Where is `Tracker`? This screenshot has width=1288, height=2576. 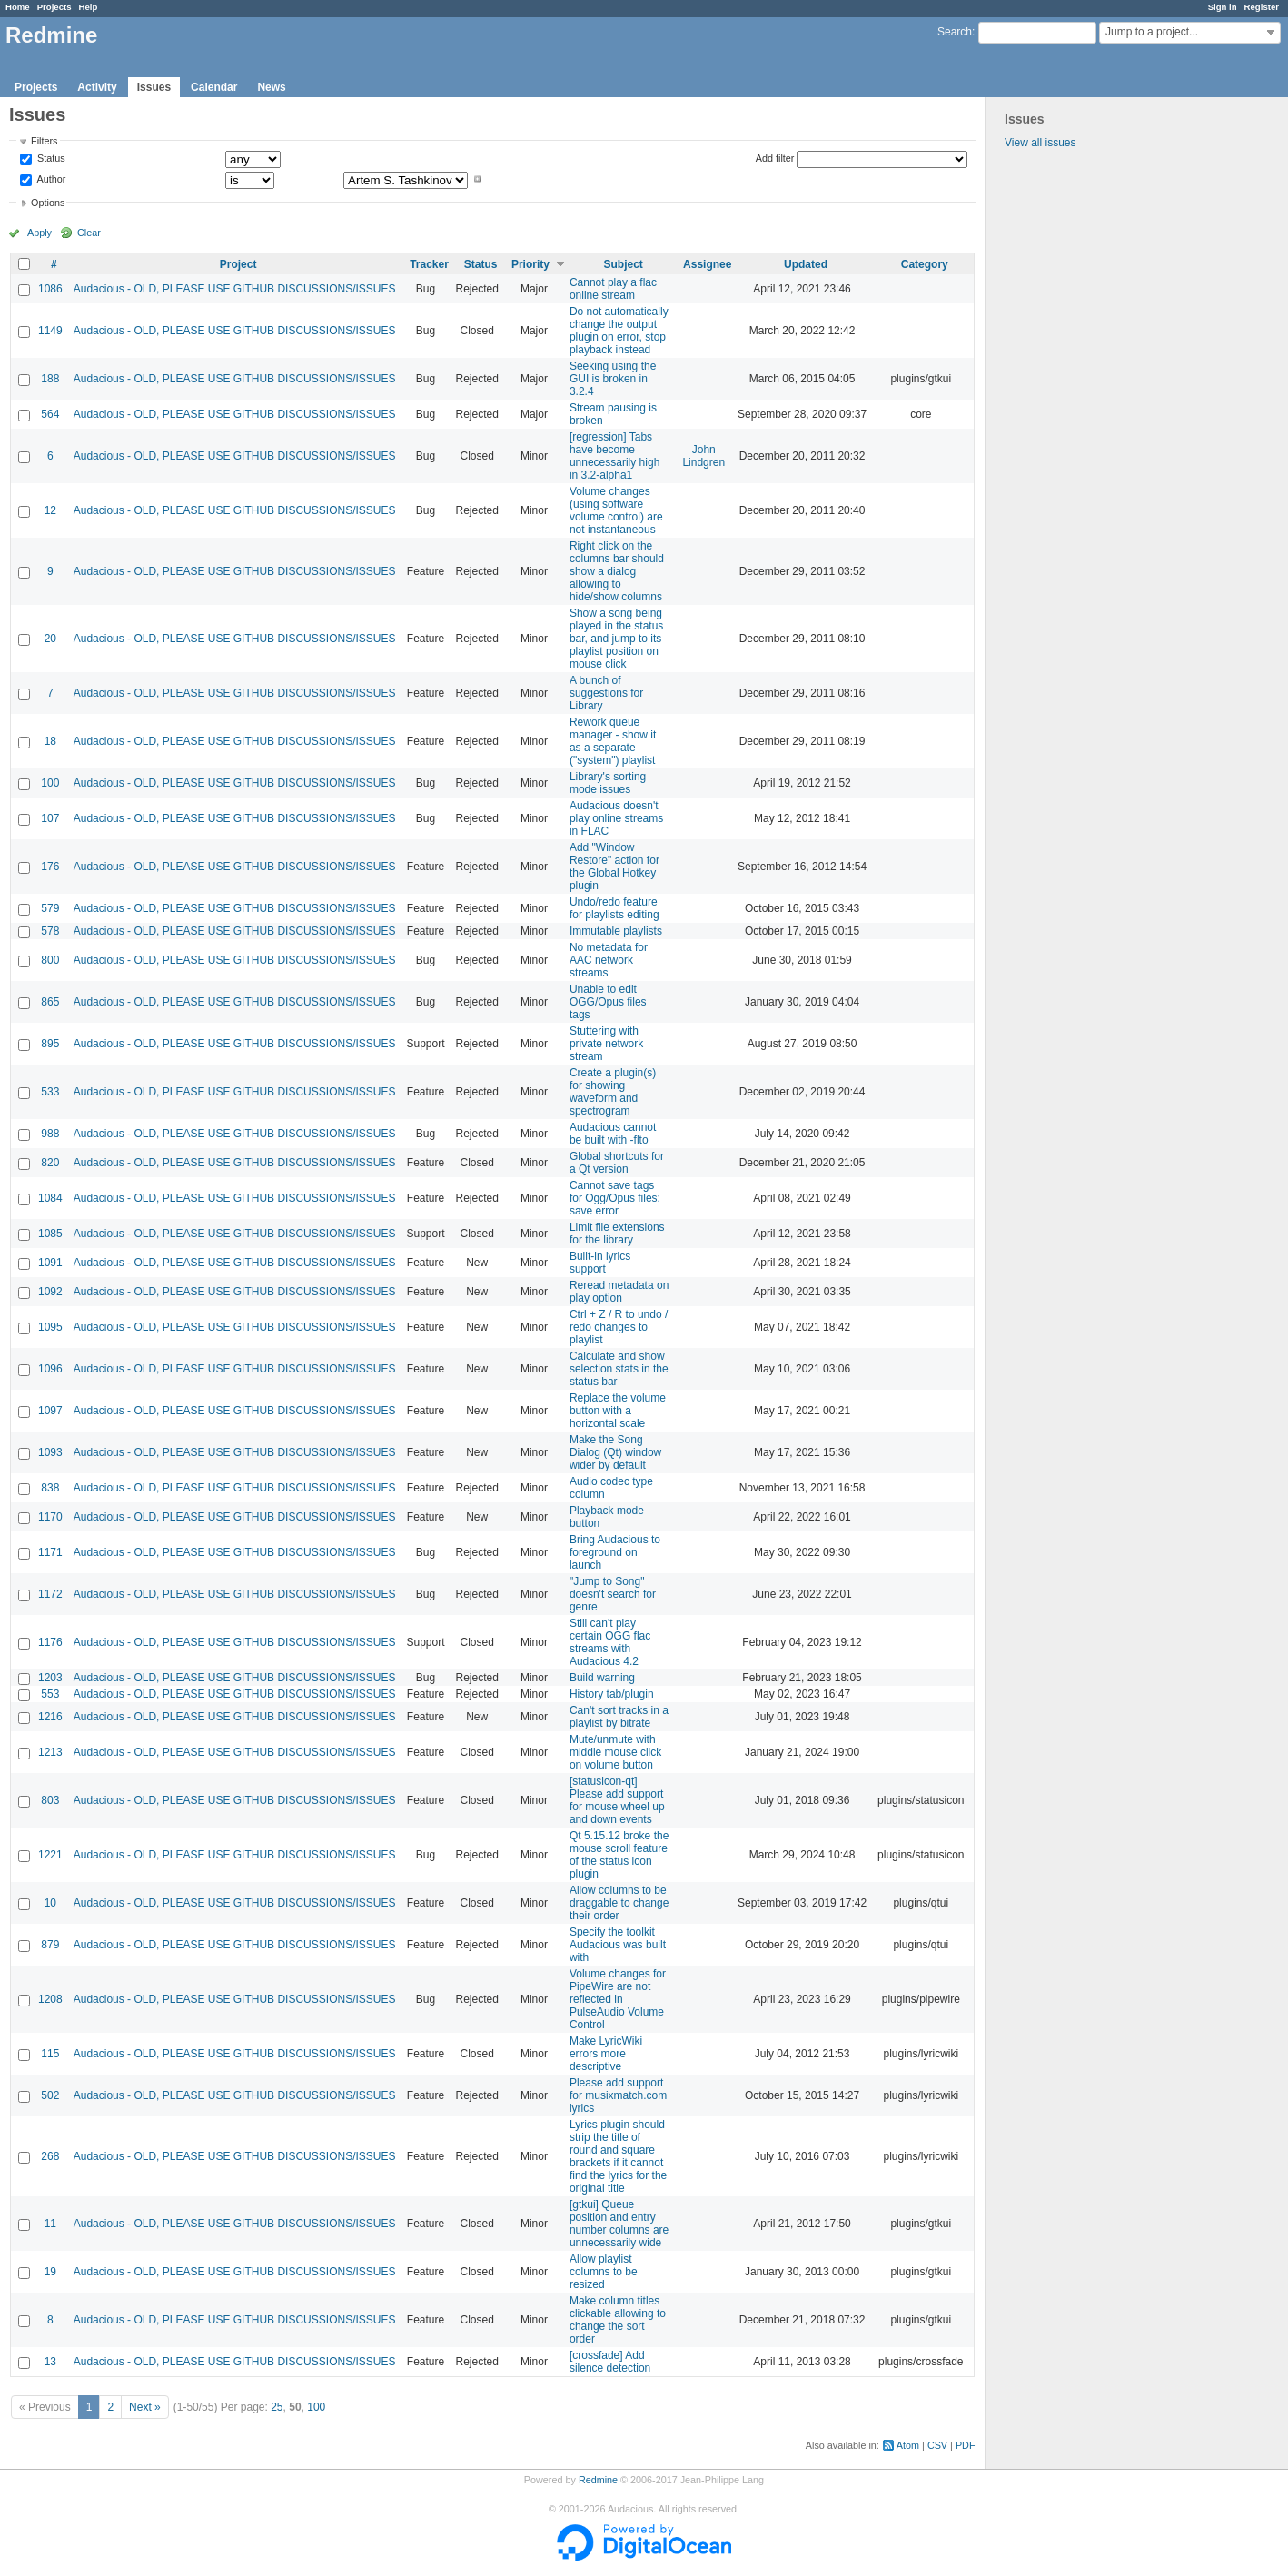
Tracker is located at coordinates (429, 264).